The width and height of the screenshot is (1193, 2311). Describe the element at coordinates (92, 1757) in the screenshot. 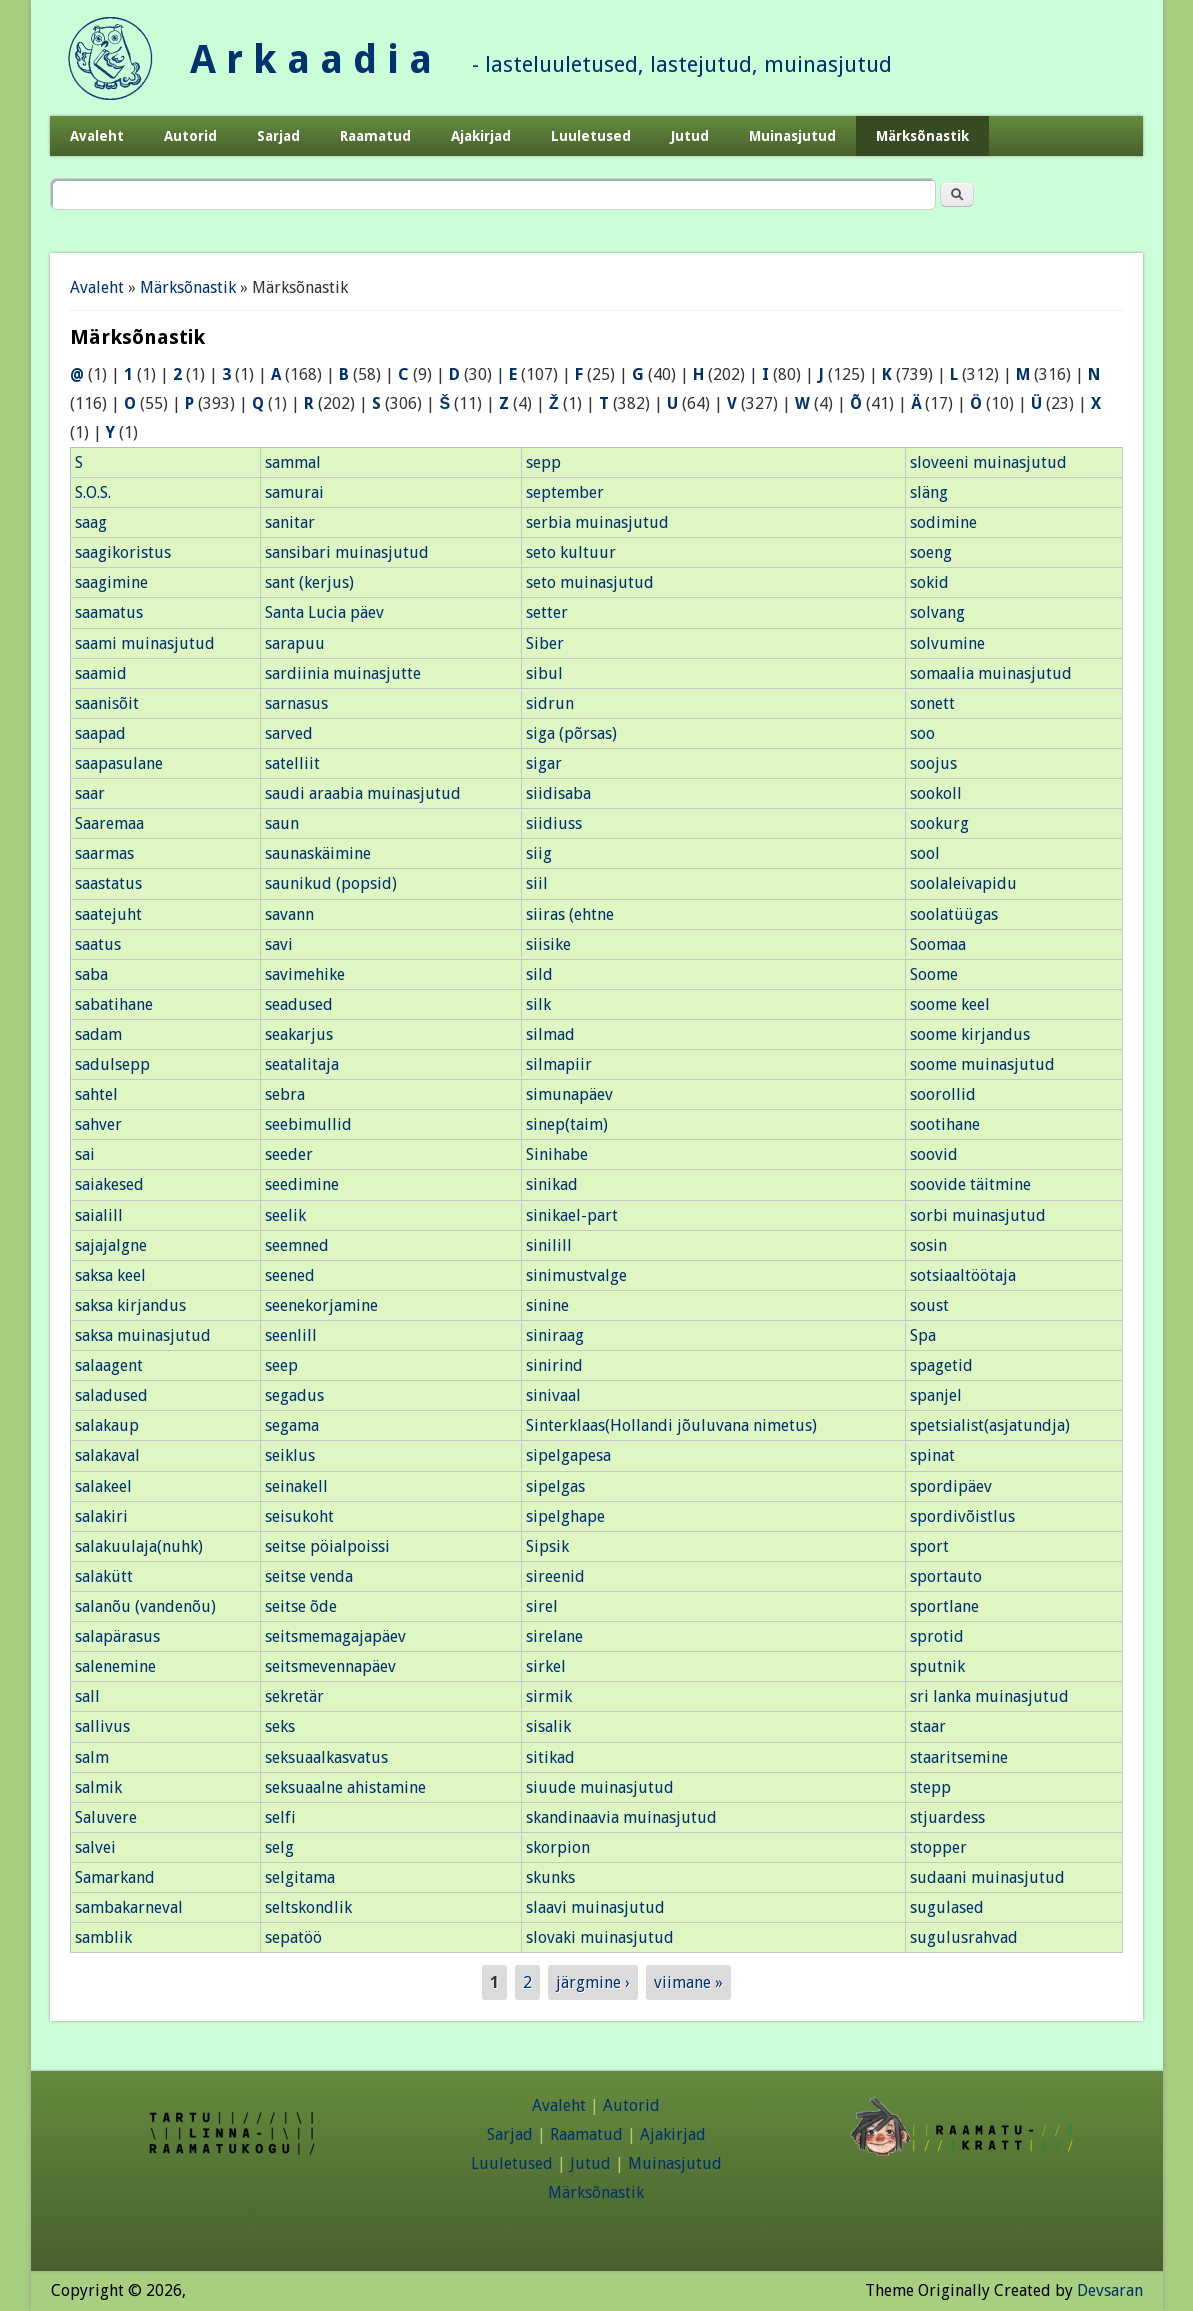

I see `salm` at that location.